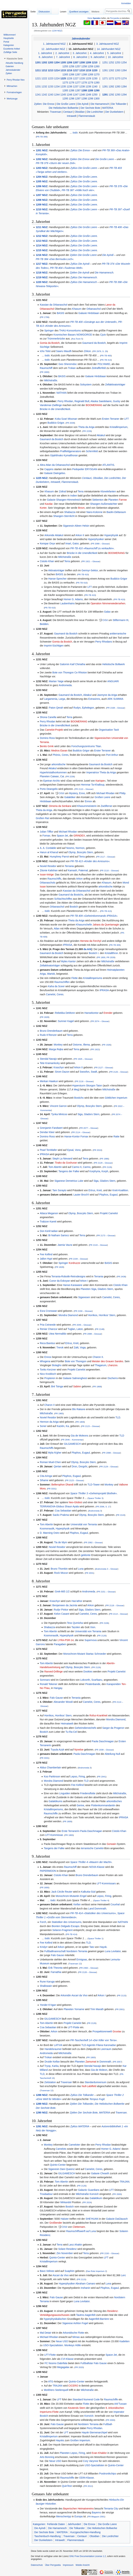  What do you see at coordinates (62, 982) in the screenshot?
I see `Raumschiffen` at bounding box center [62, 982].